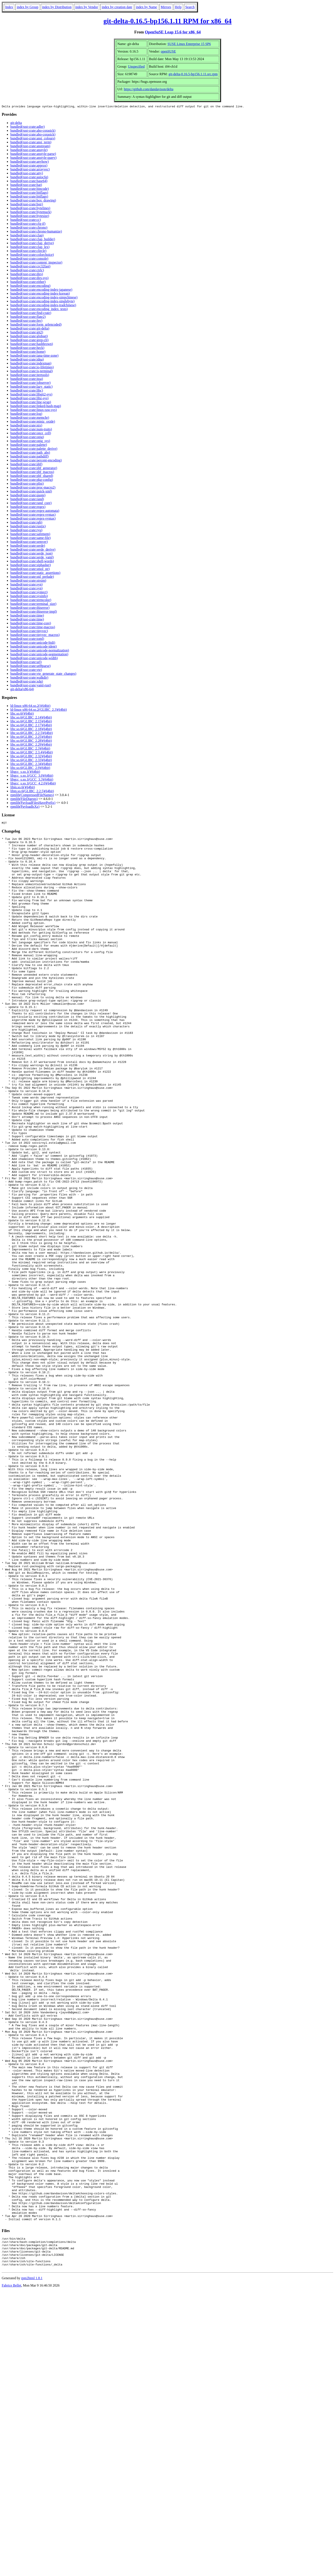  Describe the element at coordinates (31, 387) in the screenshot. I see `bundled(rust-crate:lazy_static)` at that location.